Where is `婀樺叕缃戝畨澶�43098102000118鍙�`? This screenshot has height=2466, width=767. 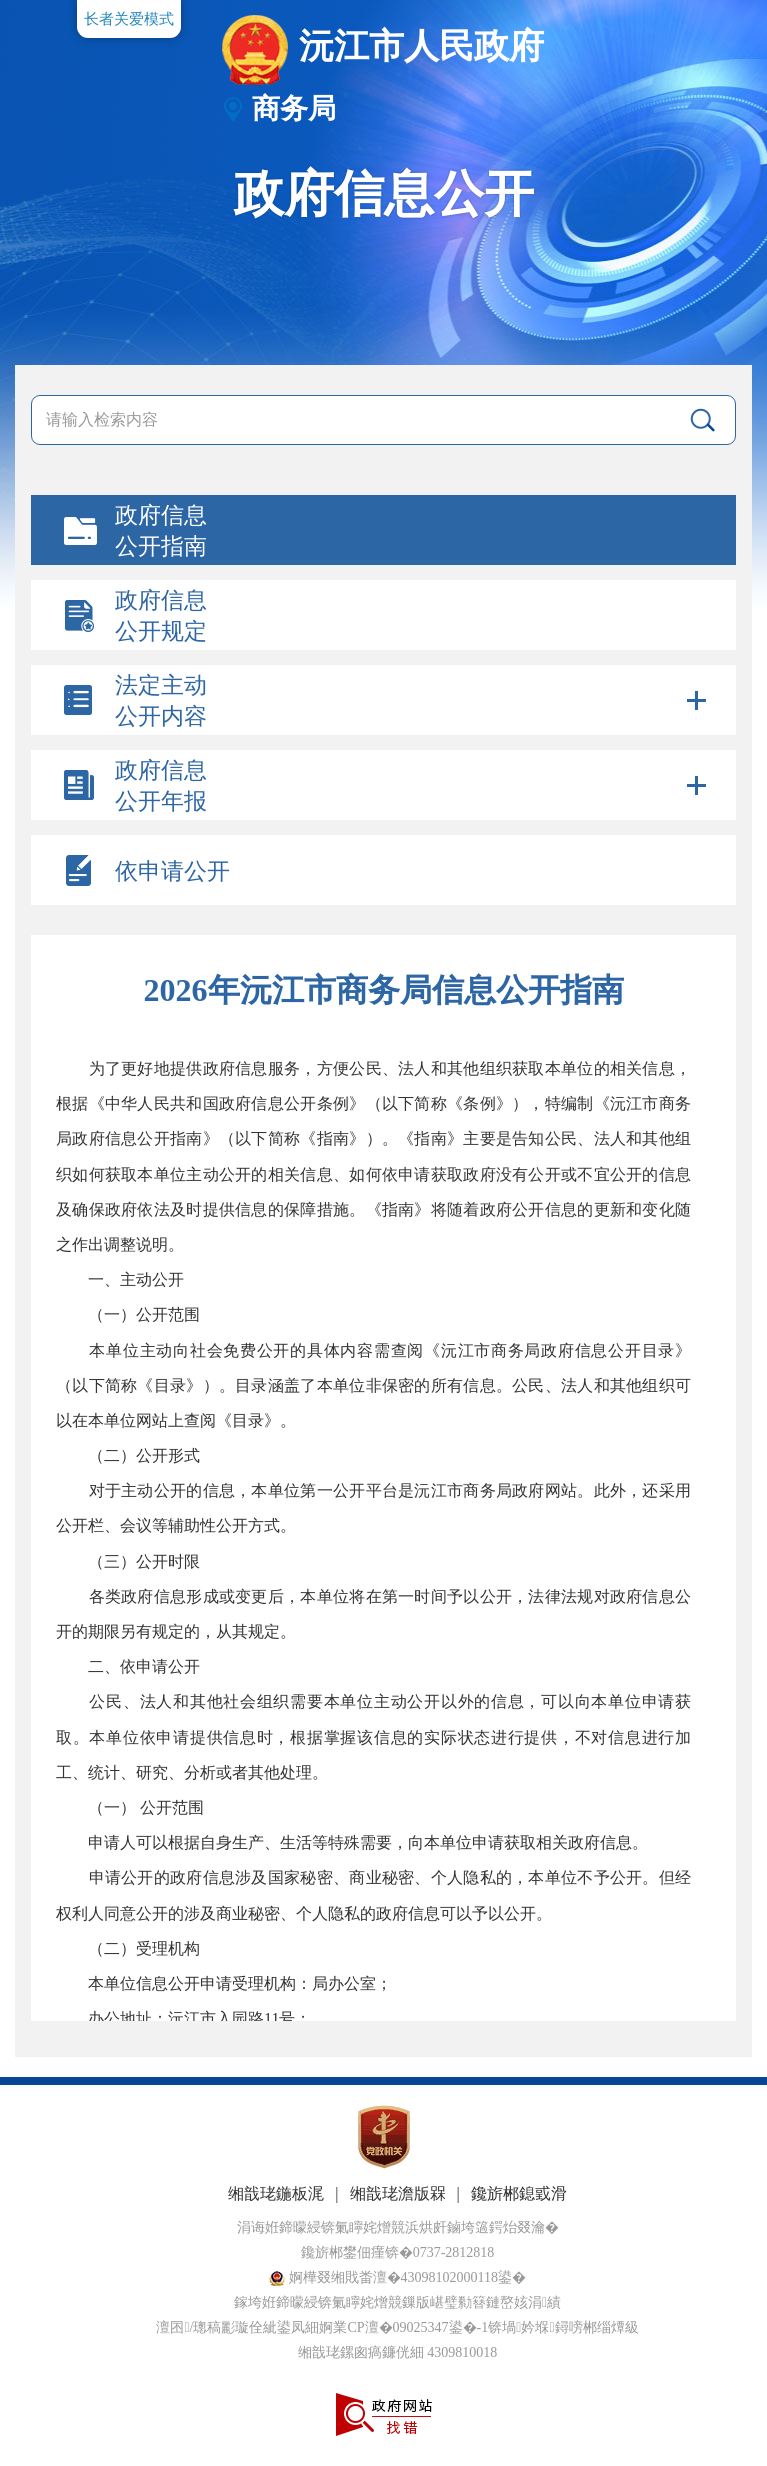
婀樺叕缃戝畨澶�43098102000118鍙� is located at coordinates (397, 2277).